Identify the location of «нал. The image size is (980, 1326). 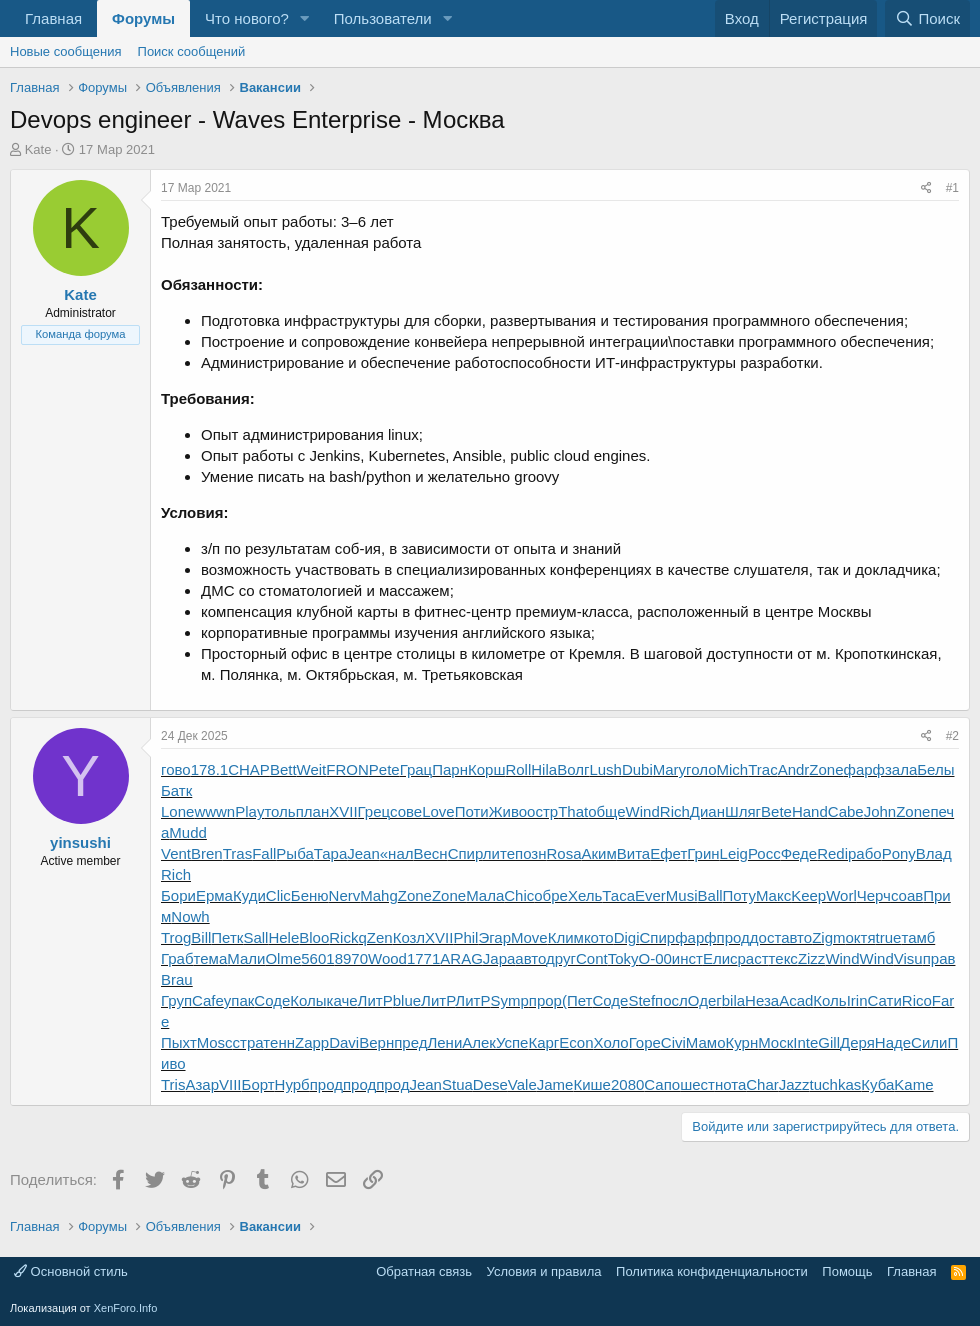
(397, 853).